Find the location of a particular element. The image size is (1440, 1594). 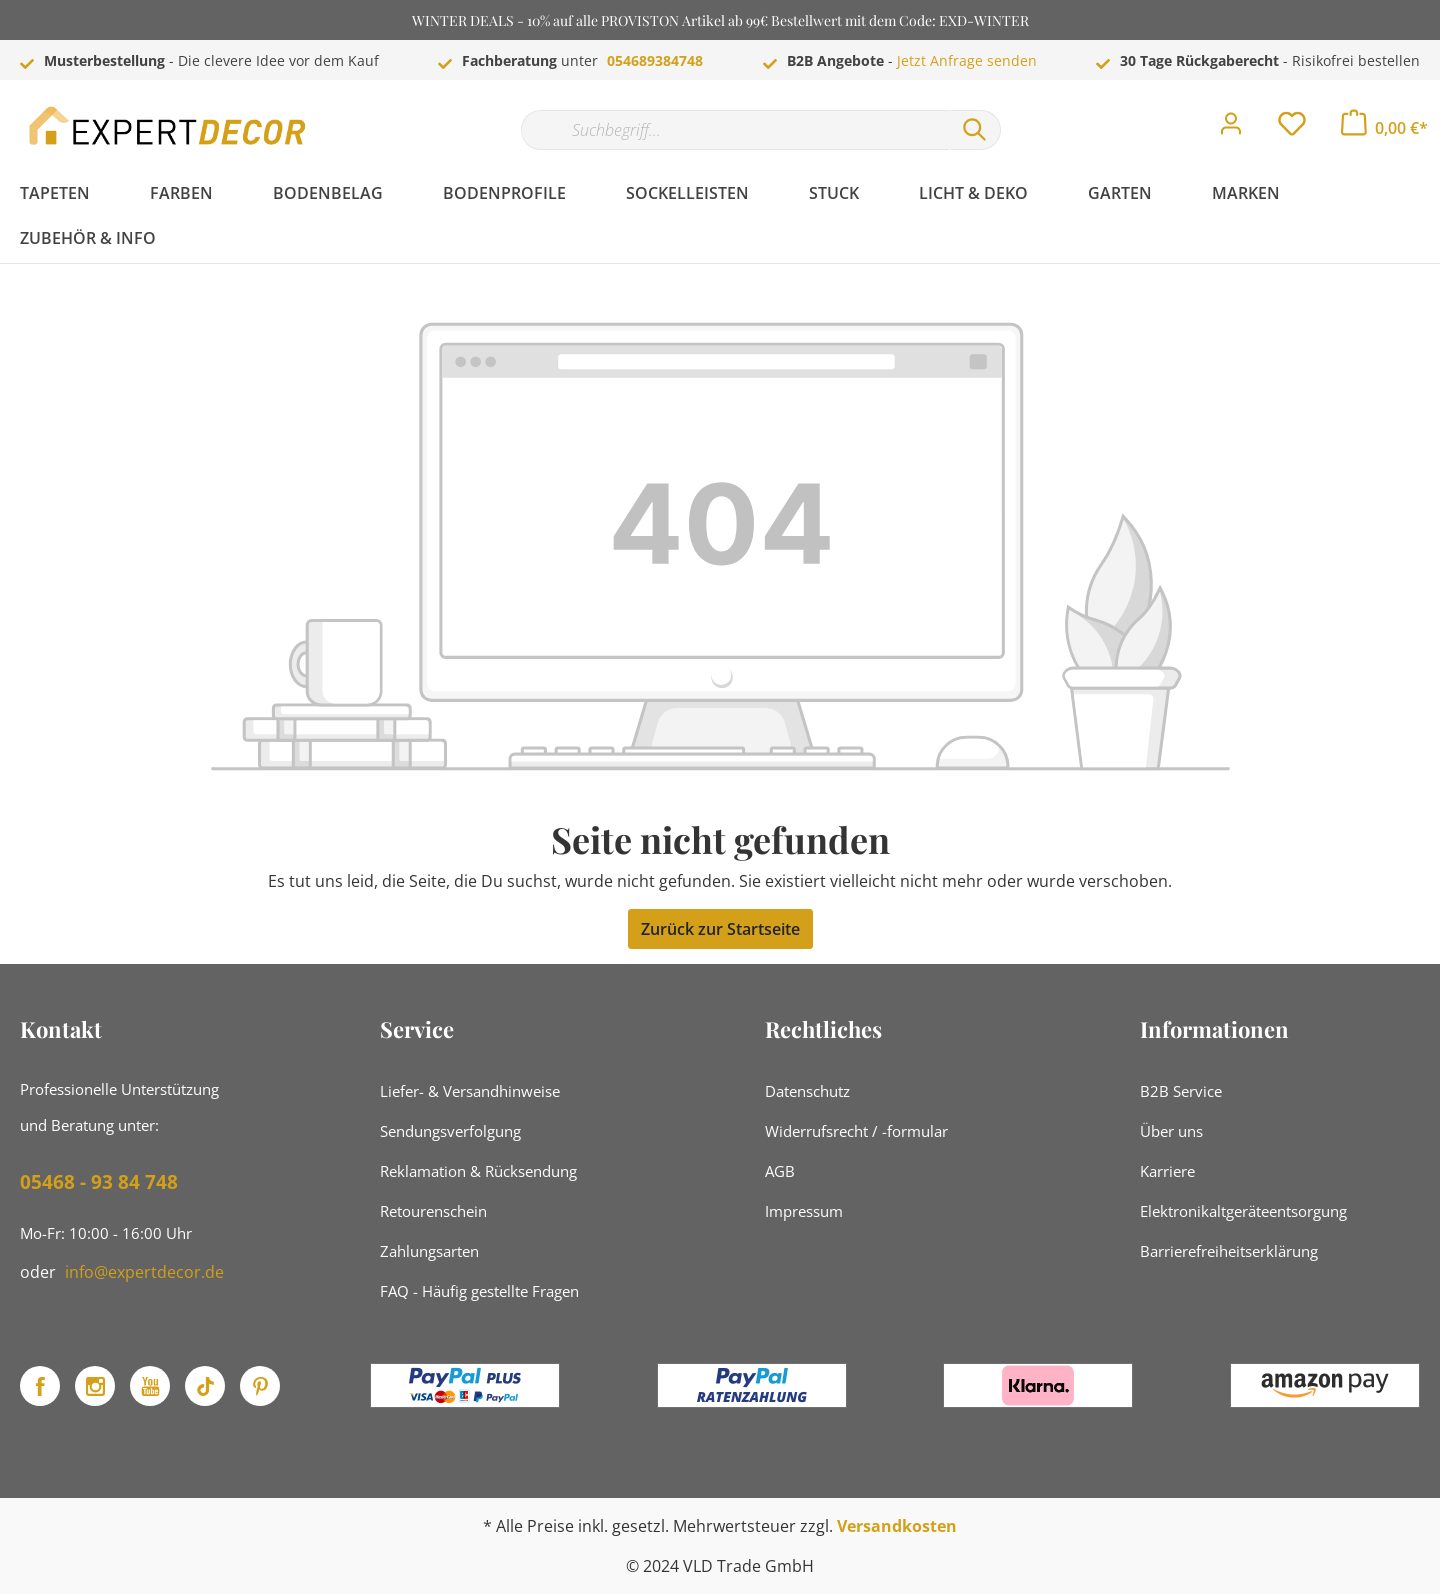

05468 - 93 84 748 is located at coordinates (99, 1182).